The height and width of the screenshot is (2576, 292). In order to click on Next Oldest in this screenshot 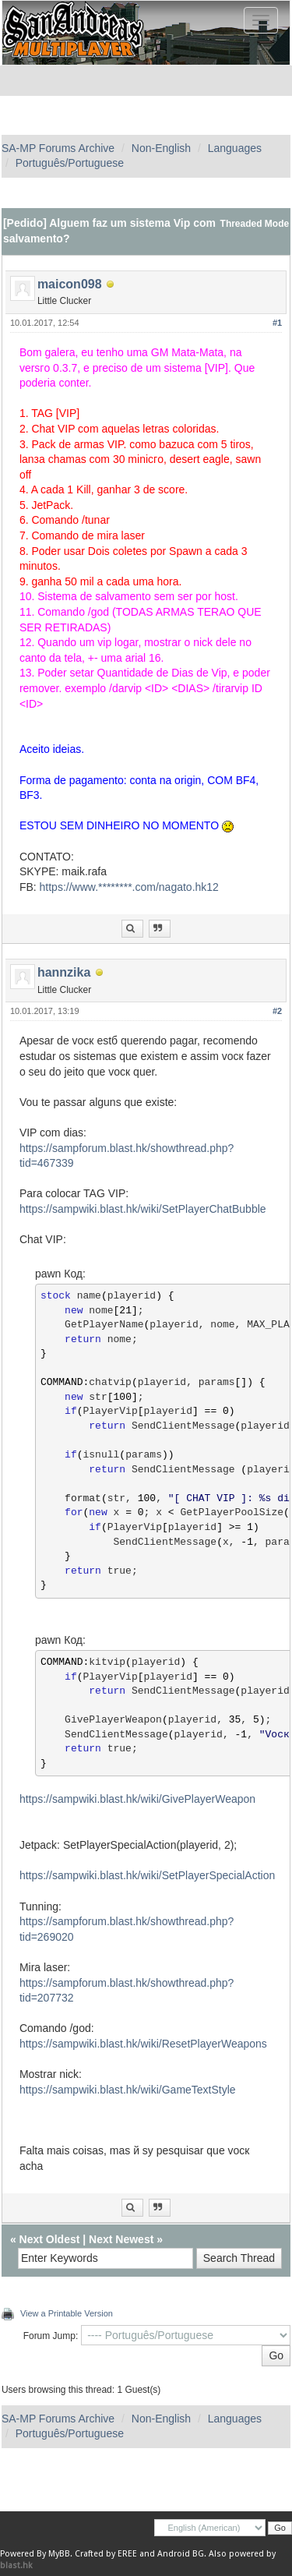, I will do `click(49, 2239)`.